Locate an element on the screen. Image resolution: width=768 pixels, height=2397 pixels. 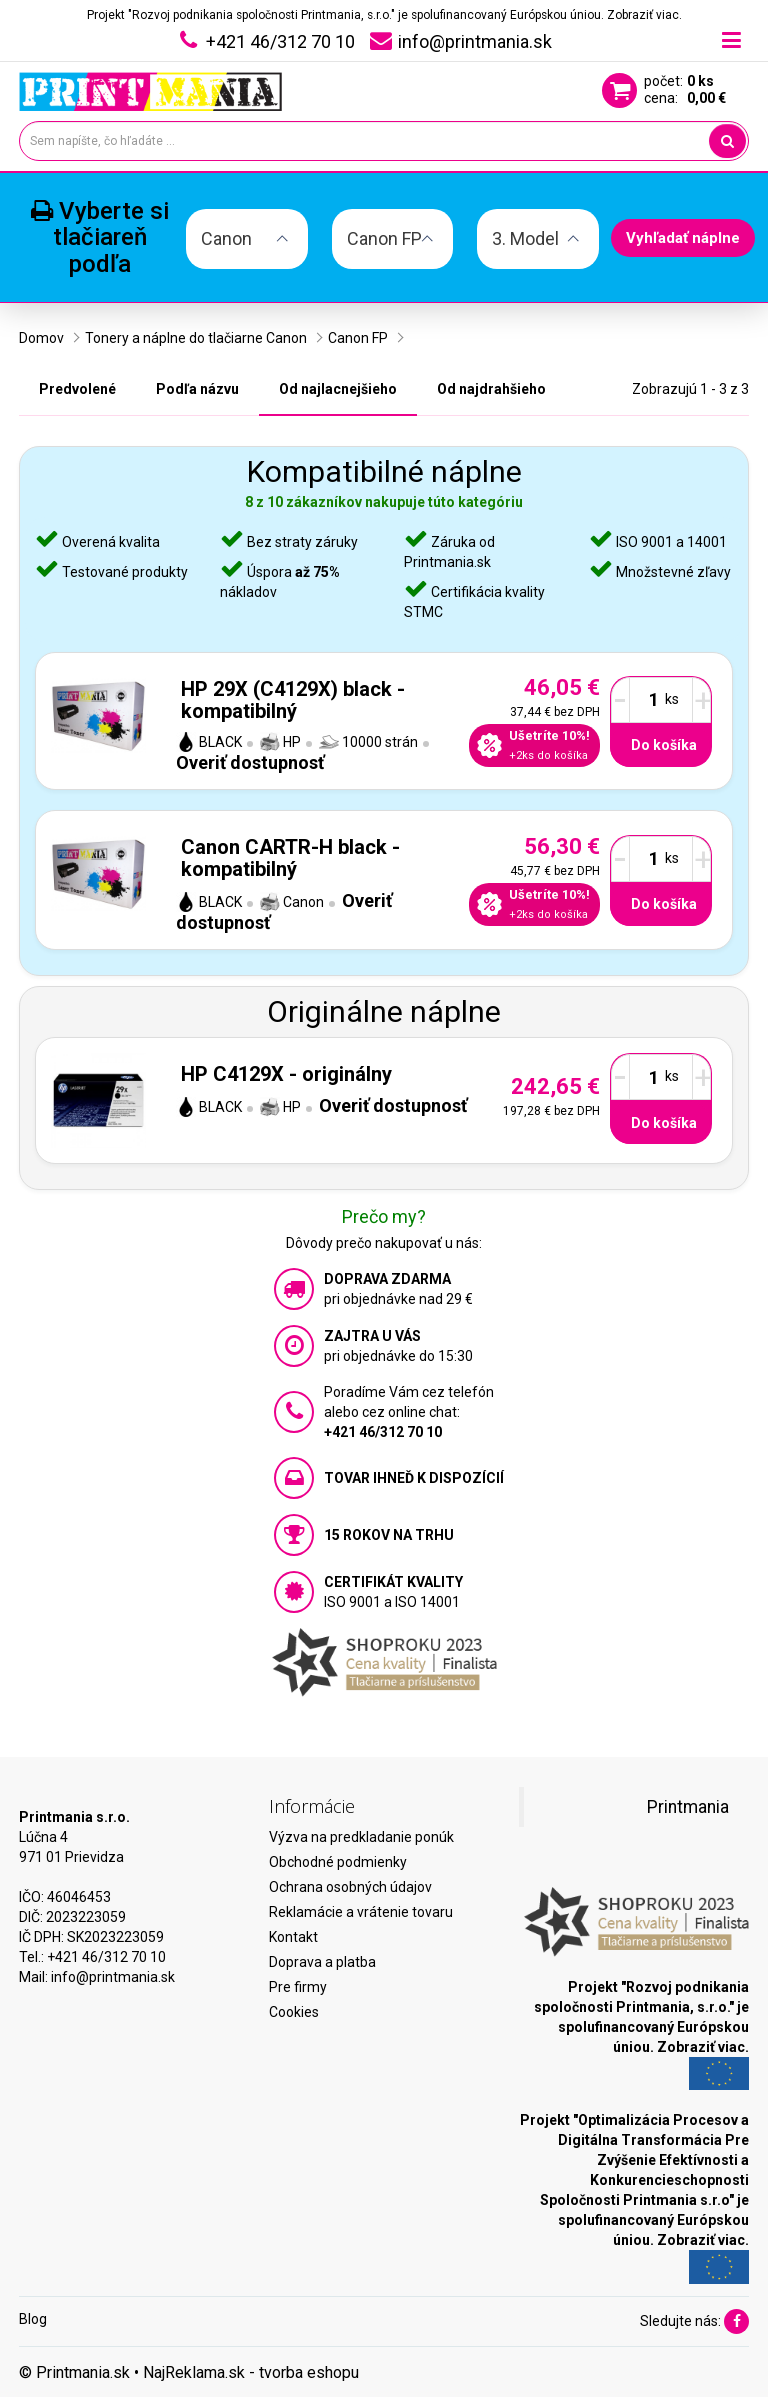
HP C4129X - originálny is located at coordinates (286, 1074).